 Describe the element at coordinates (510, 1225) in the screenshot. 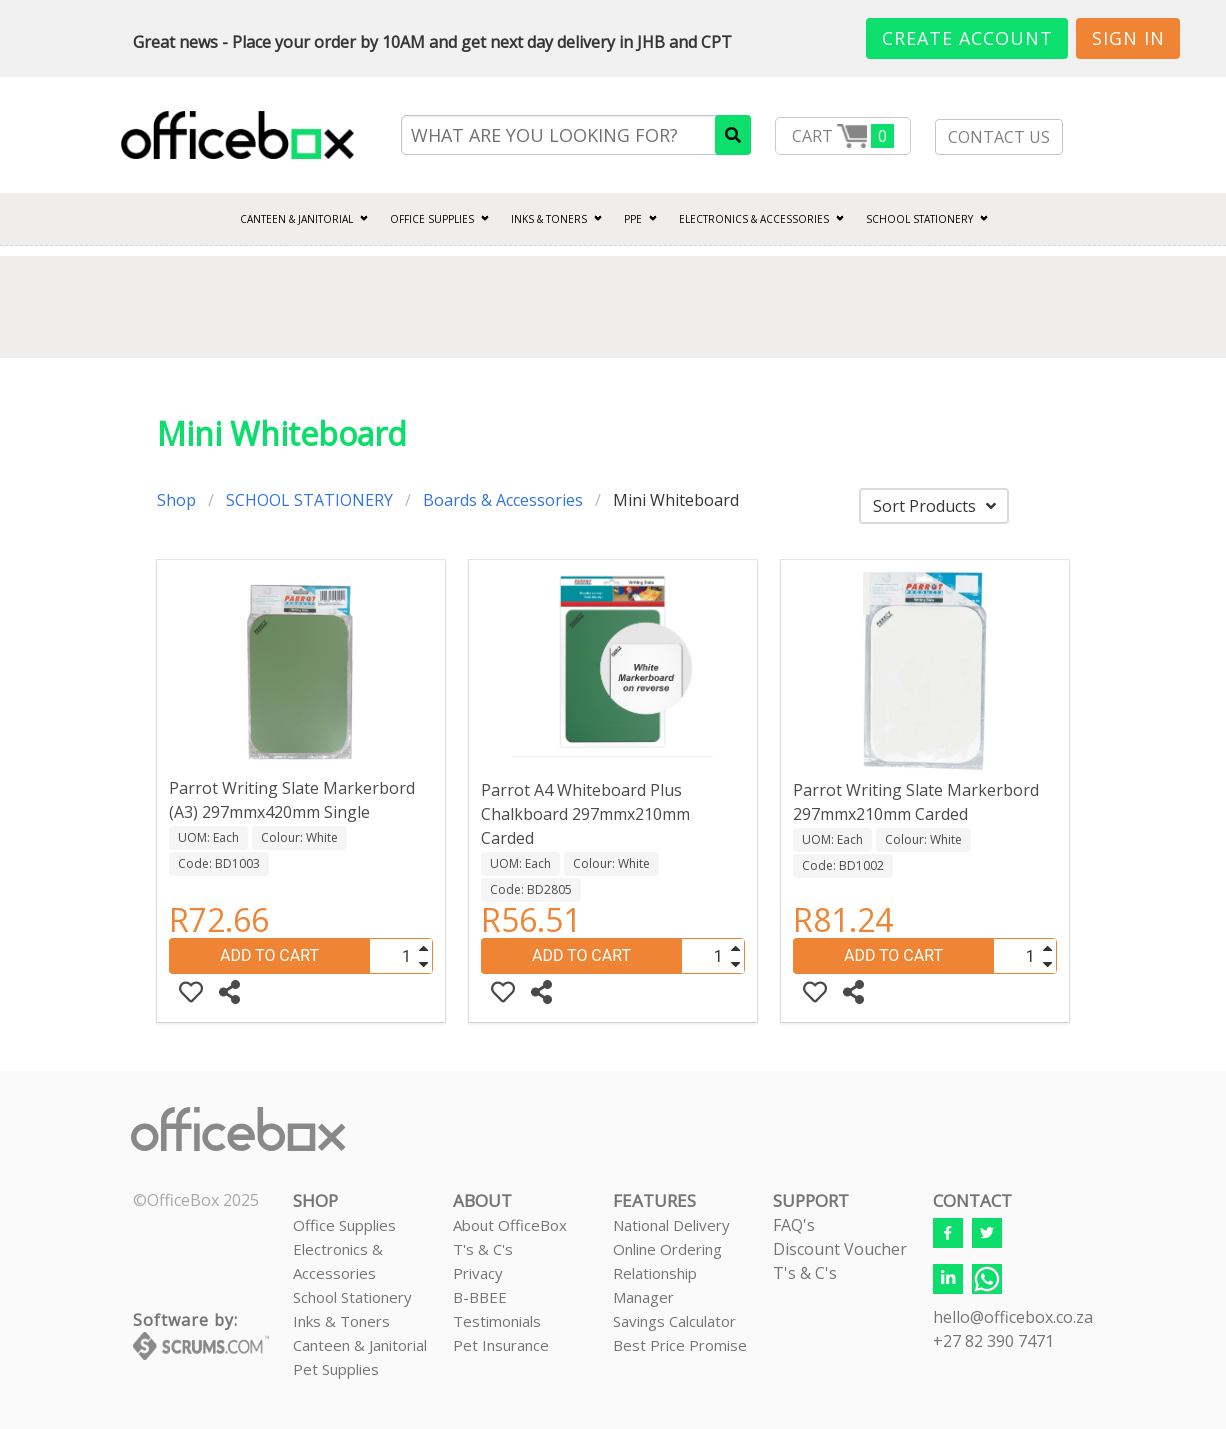

I see `About OfficeBox` at that location.